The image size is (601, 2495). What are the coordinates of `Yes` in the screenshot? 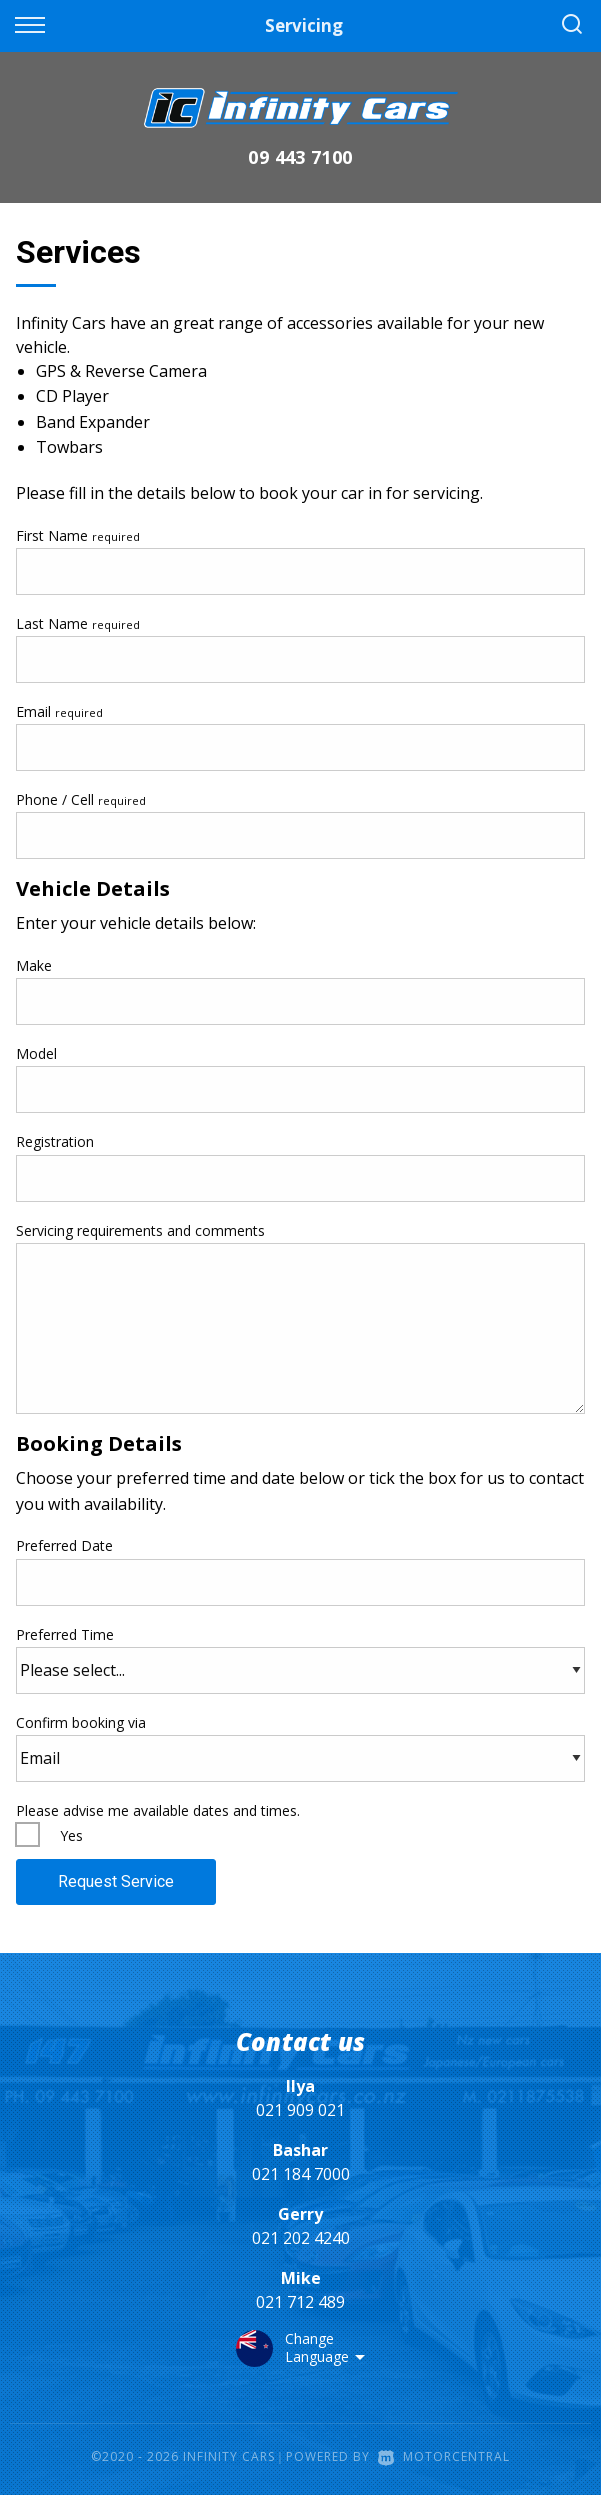 It's located at (71, 1835).